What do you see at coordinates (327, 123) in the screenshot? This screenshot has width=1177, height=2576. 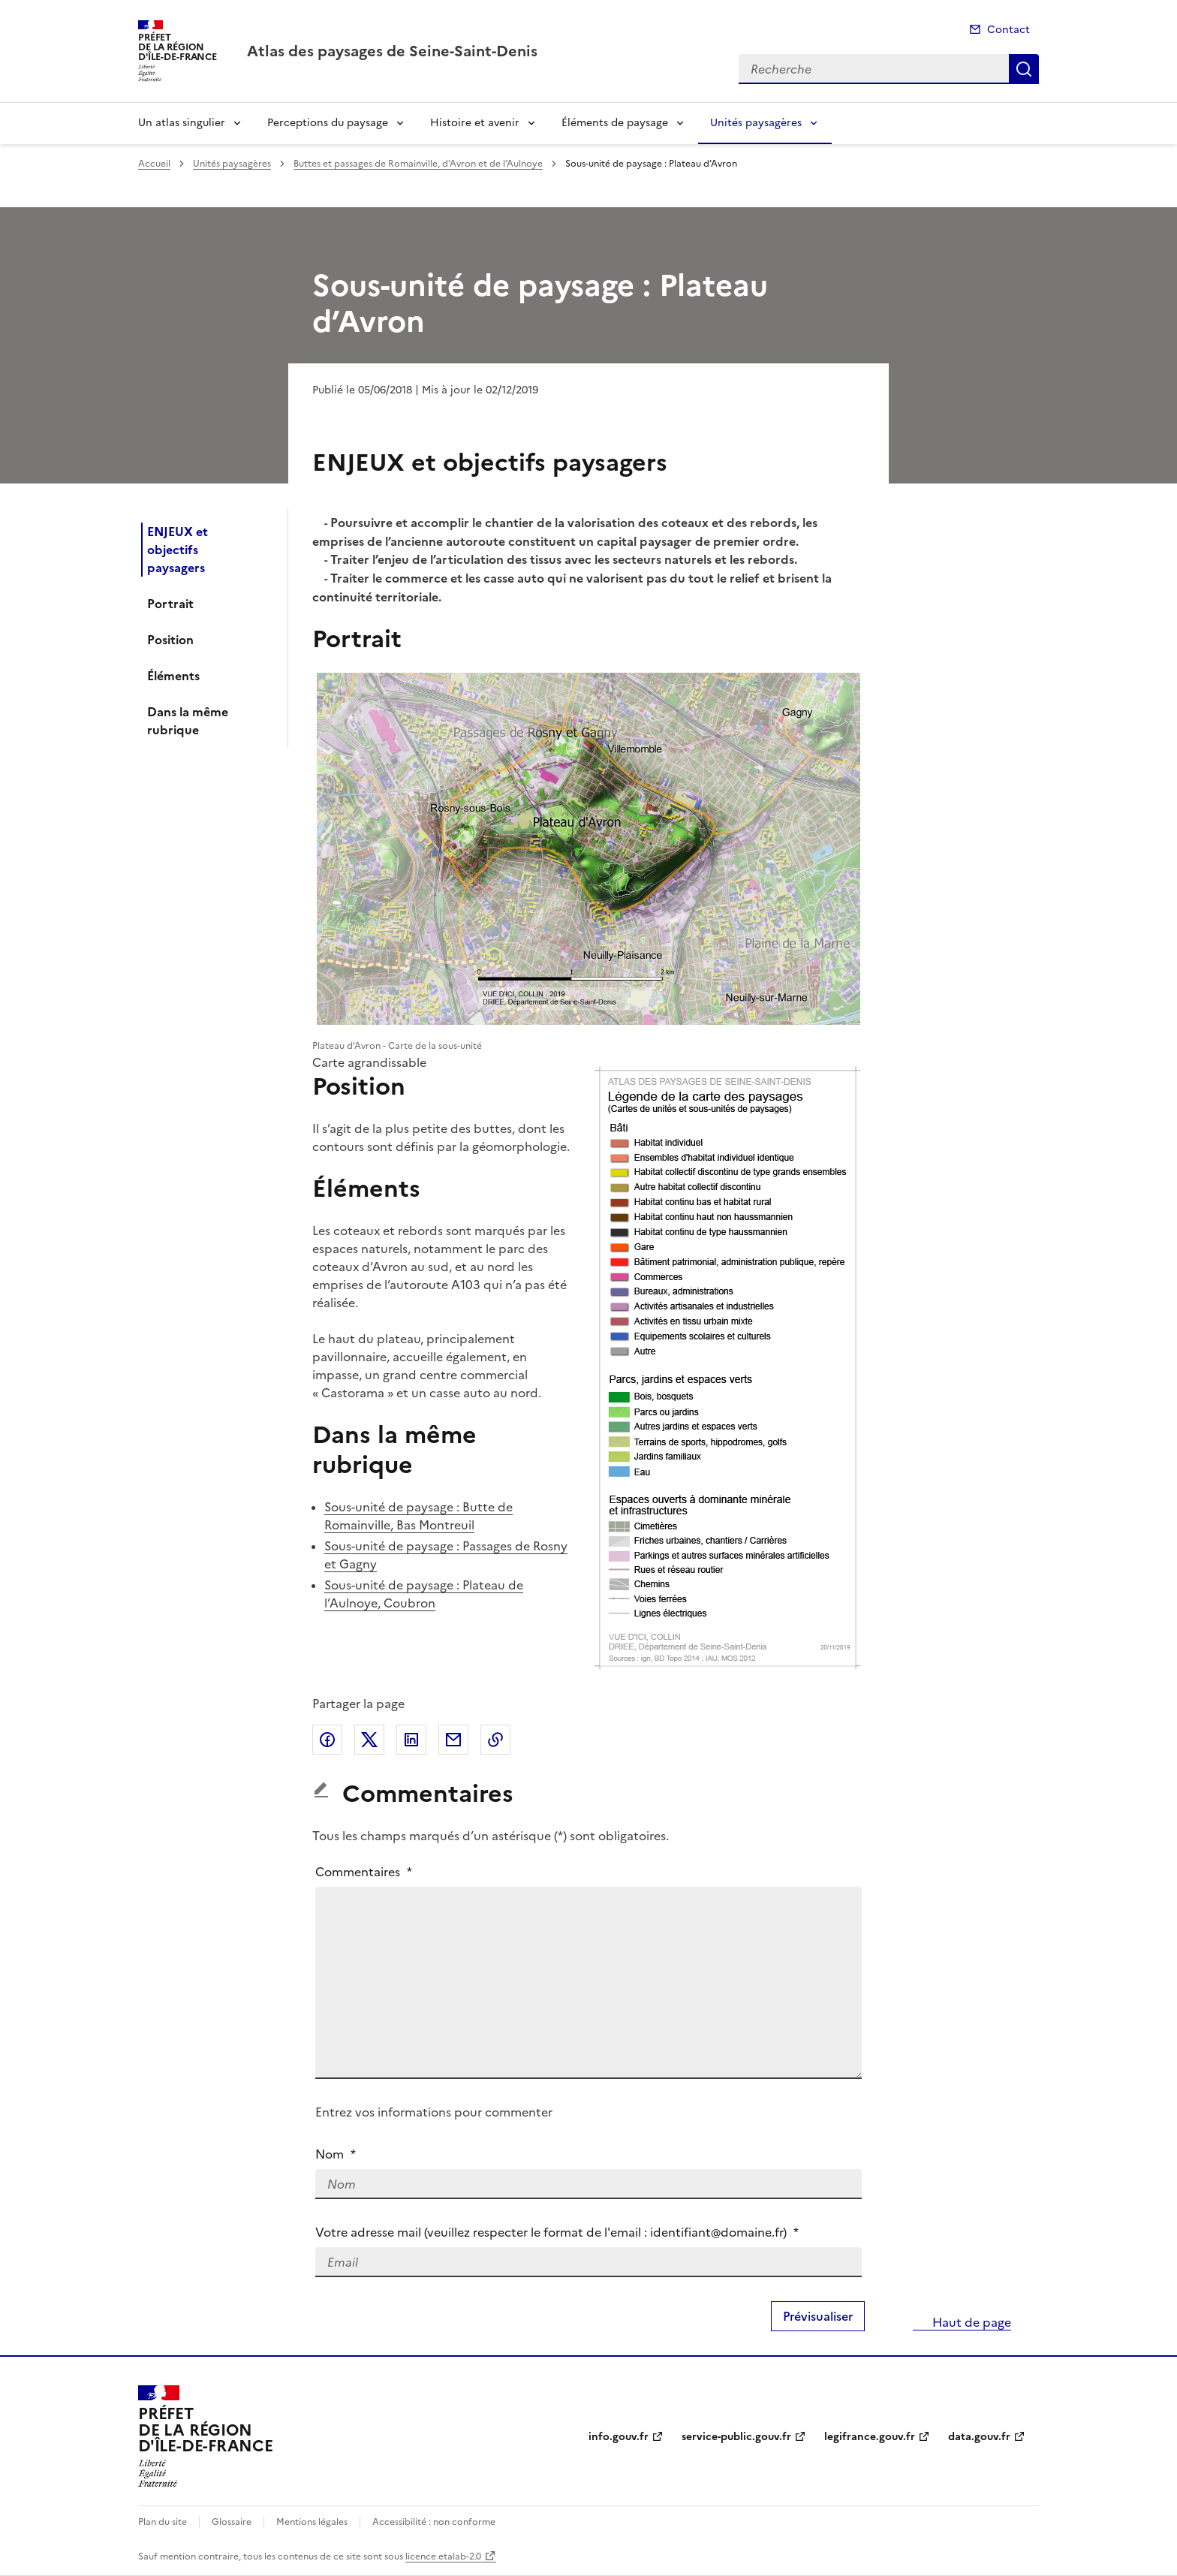 I see `Perceptions du paysage` at bounding box center [327, 123].